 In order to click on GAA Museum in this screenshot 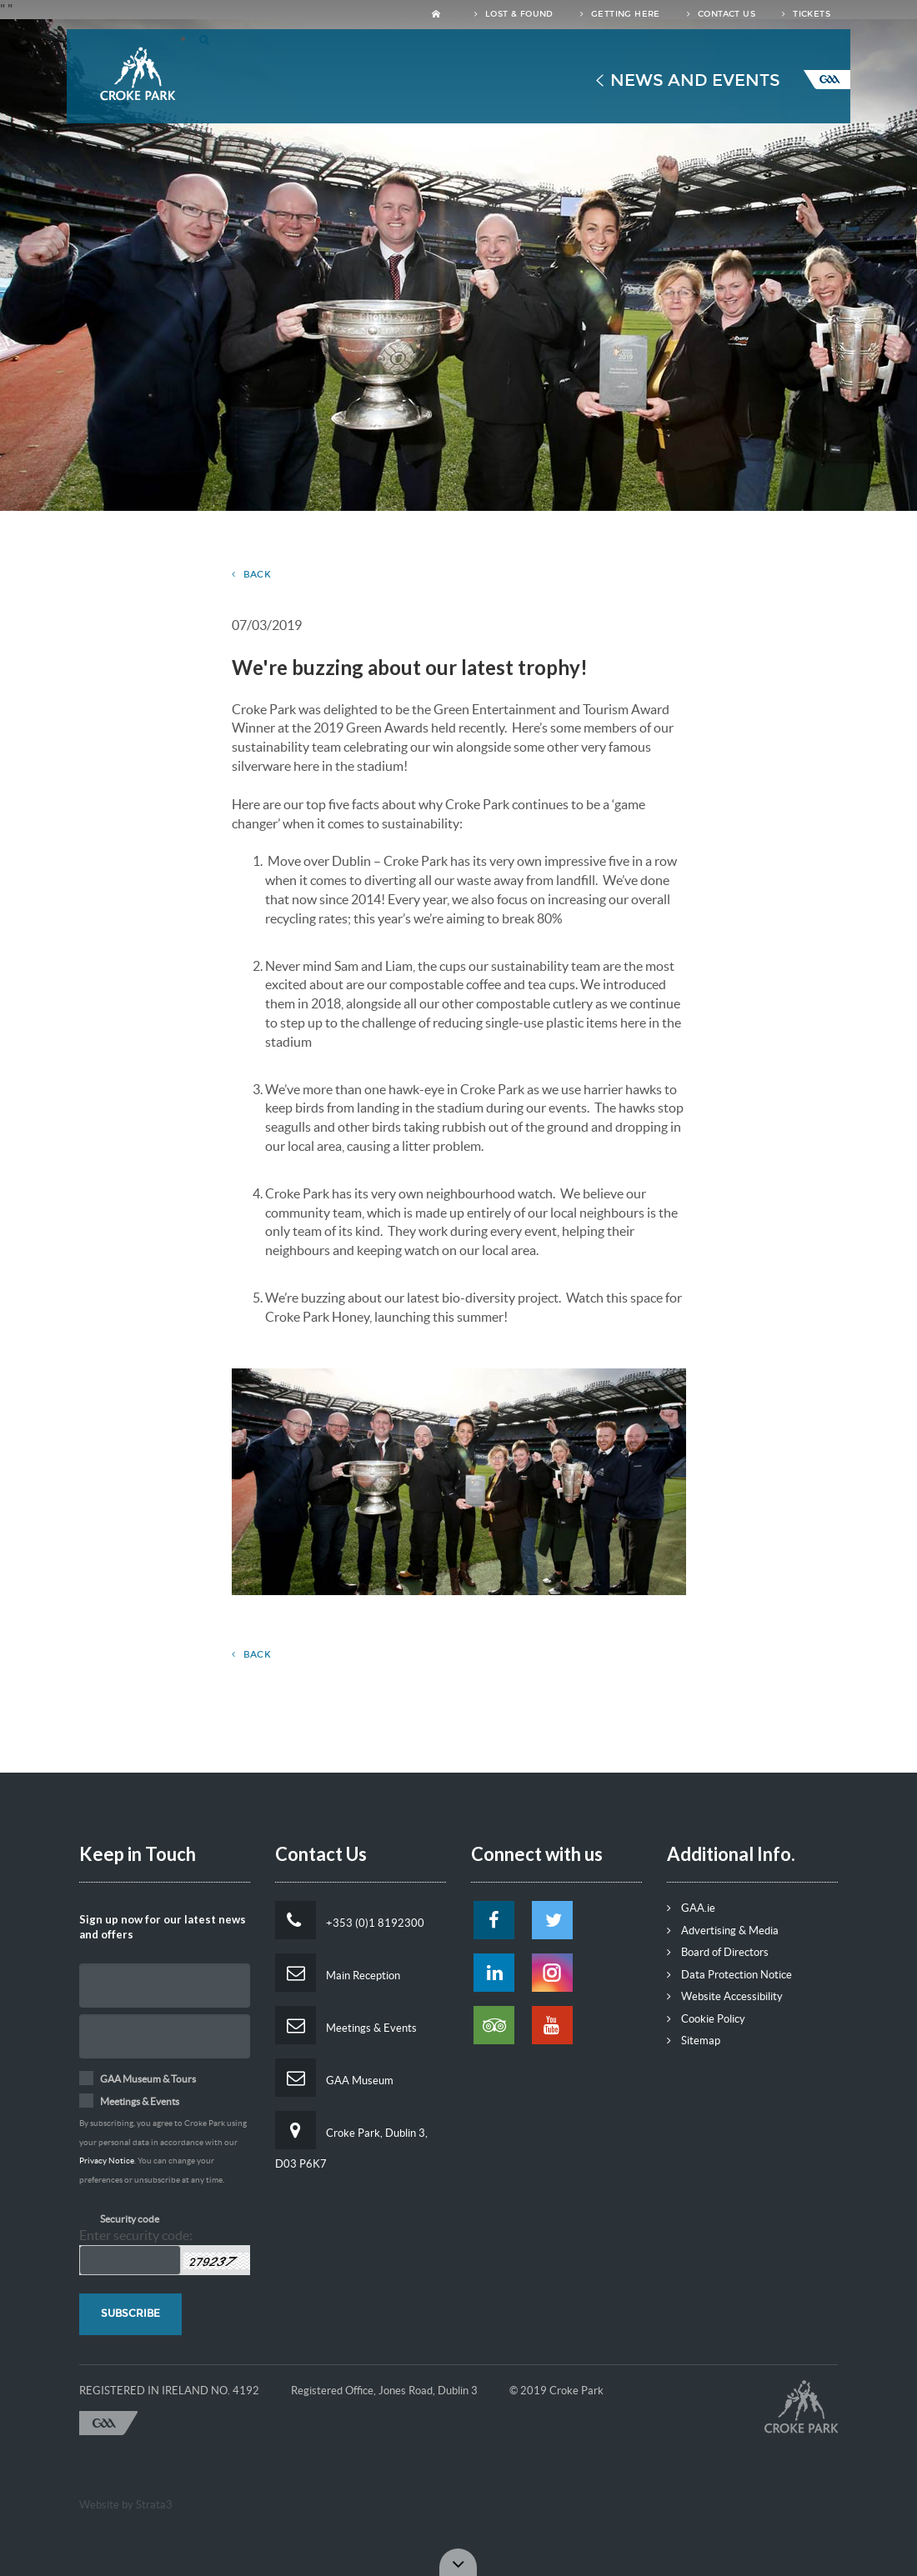, I will do `click(334, 2077)`.